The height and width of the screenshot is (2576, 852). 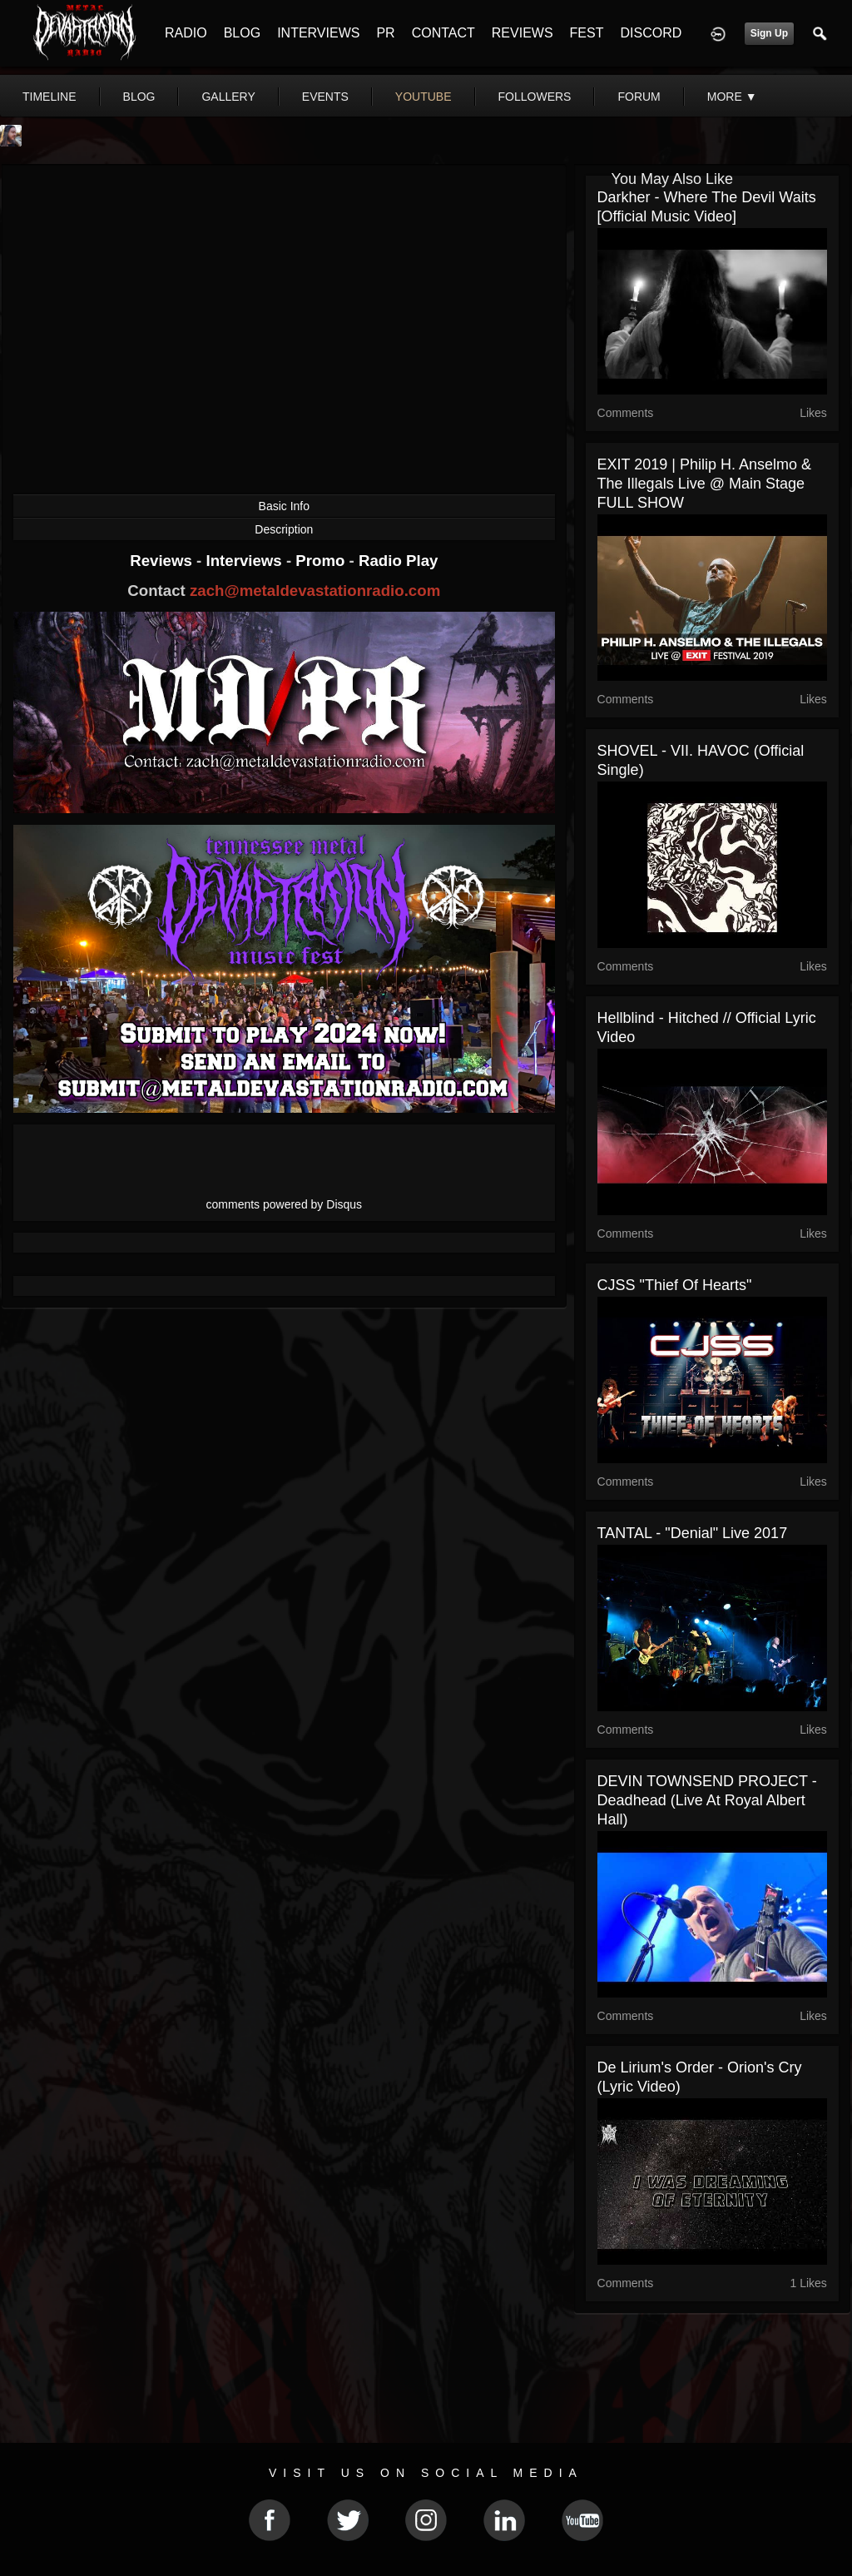 I want to click on More, so click(x=732, y=96).